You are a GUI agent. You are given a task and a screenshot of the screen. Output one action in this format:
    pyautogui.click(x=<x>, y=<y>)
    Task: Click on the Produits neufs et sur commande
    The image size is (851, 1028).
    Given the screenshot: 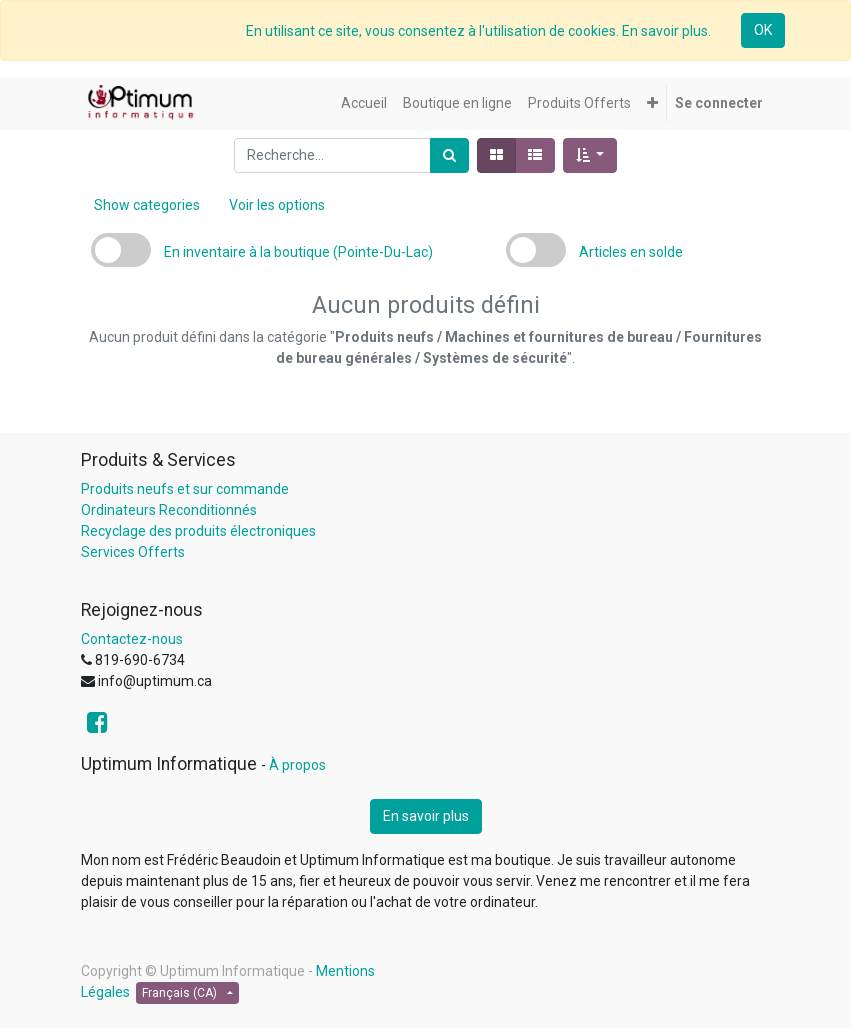 What is the action you would take?
    pyautogui.click(x=185, y=489)
    